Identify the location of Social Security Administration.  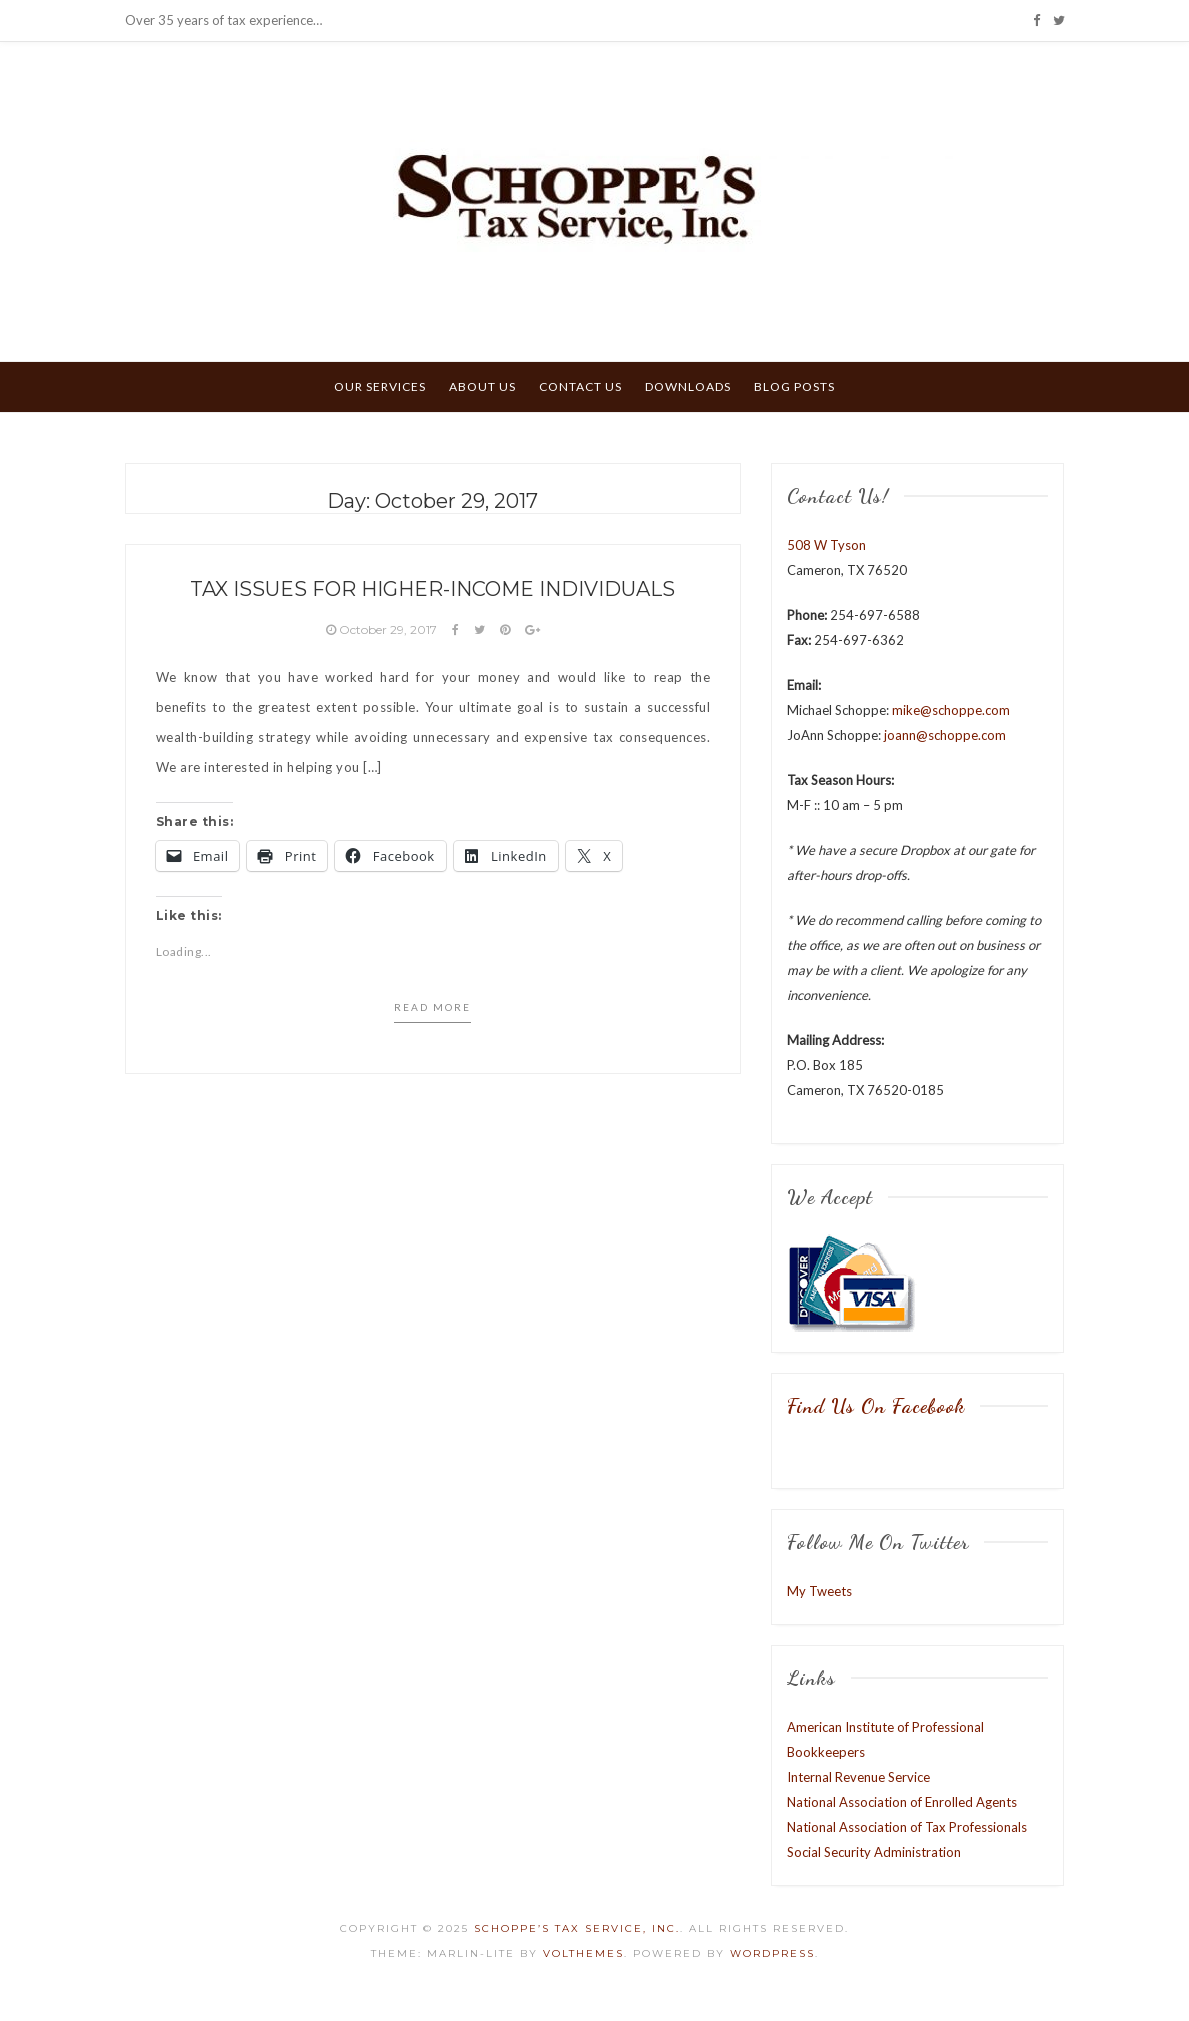
(874, 1852).